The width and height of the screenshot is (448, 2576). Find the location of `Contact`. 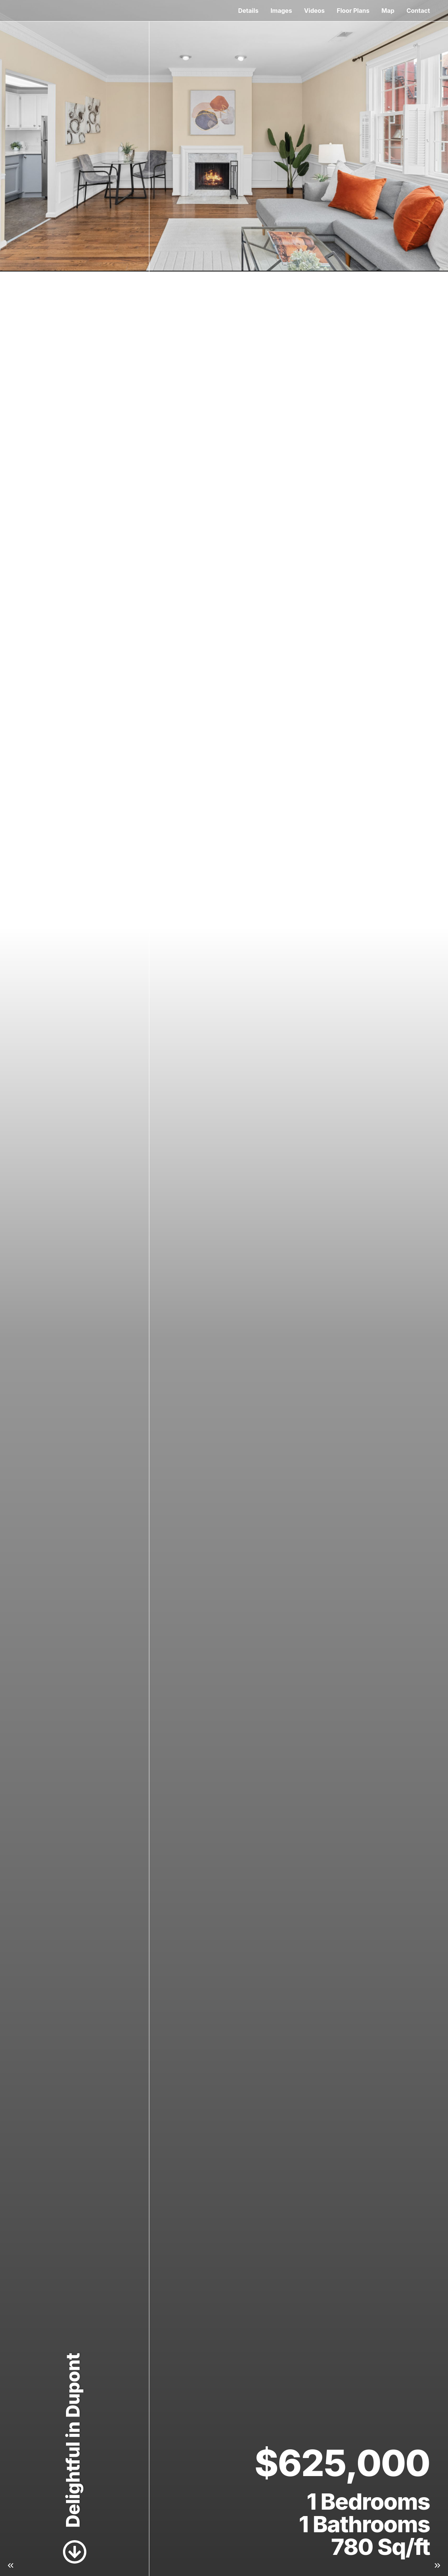

Contact is located at coordinates (418, 10).